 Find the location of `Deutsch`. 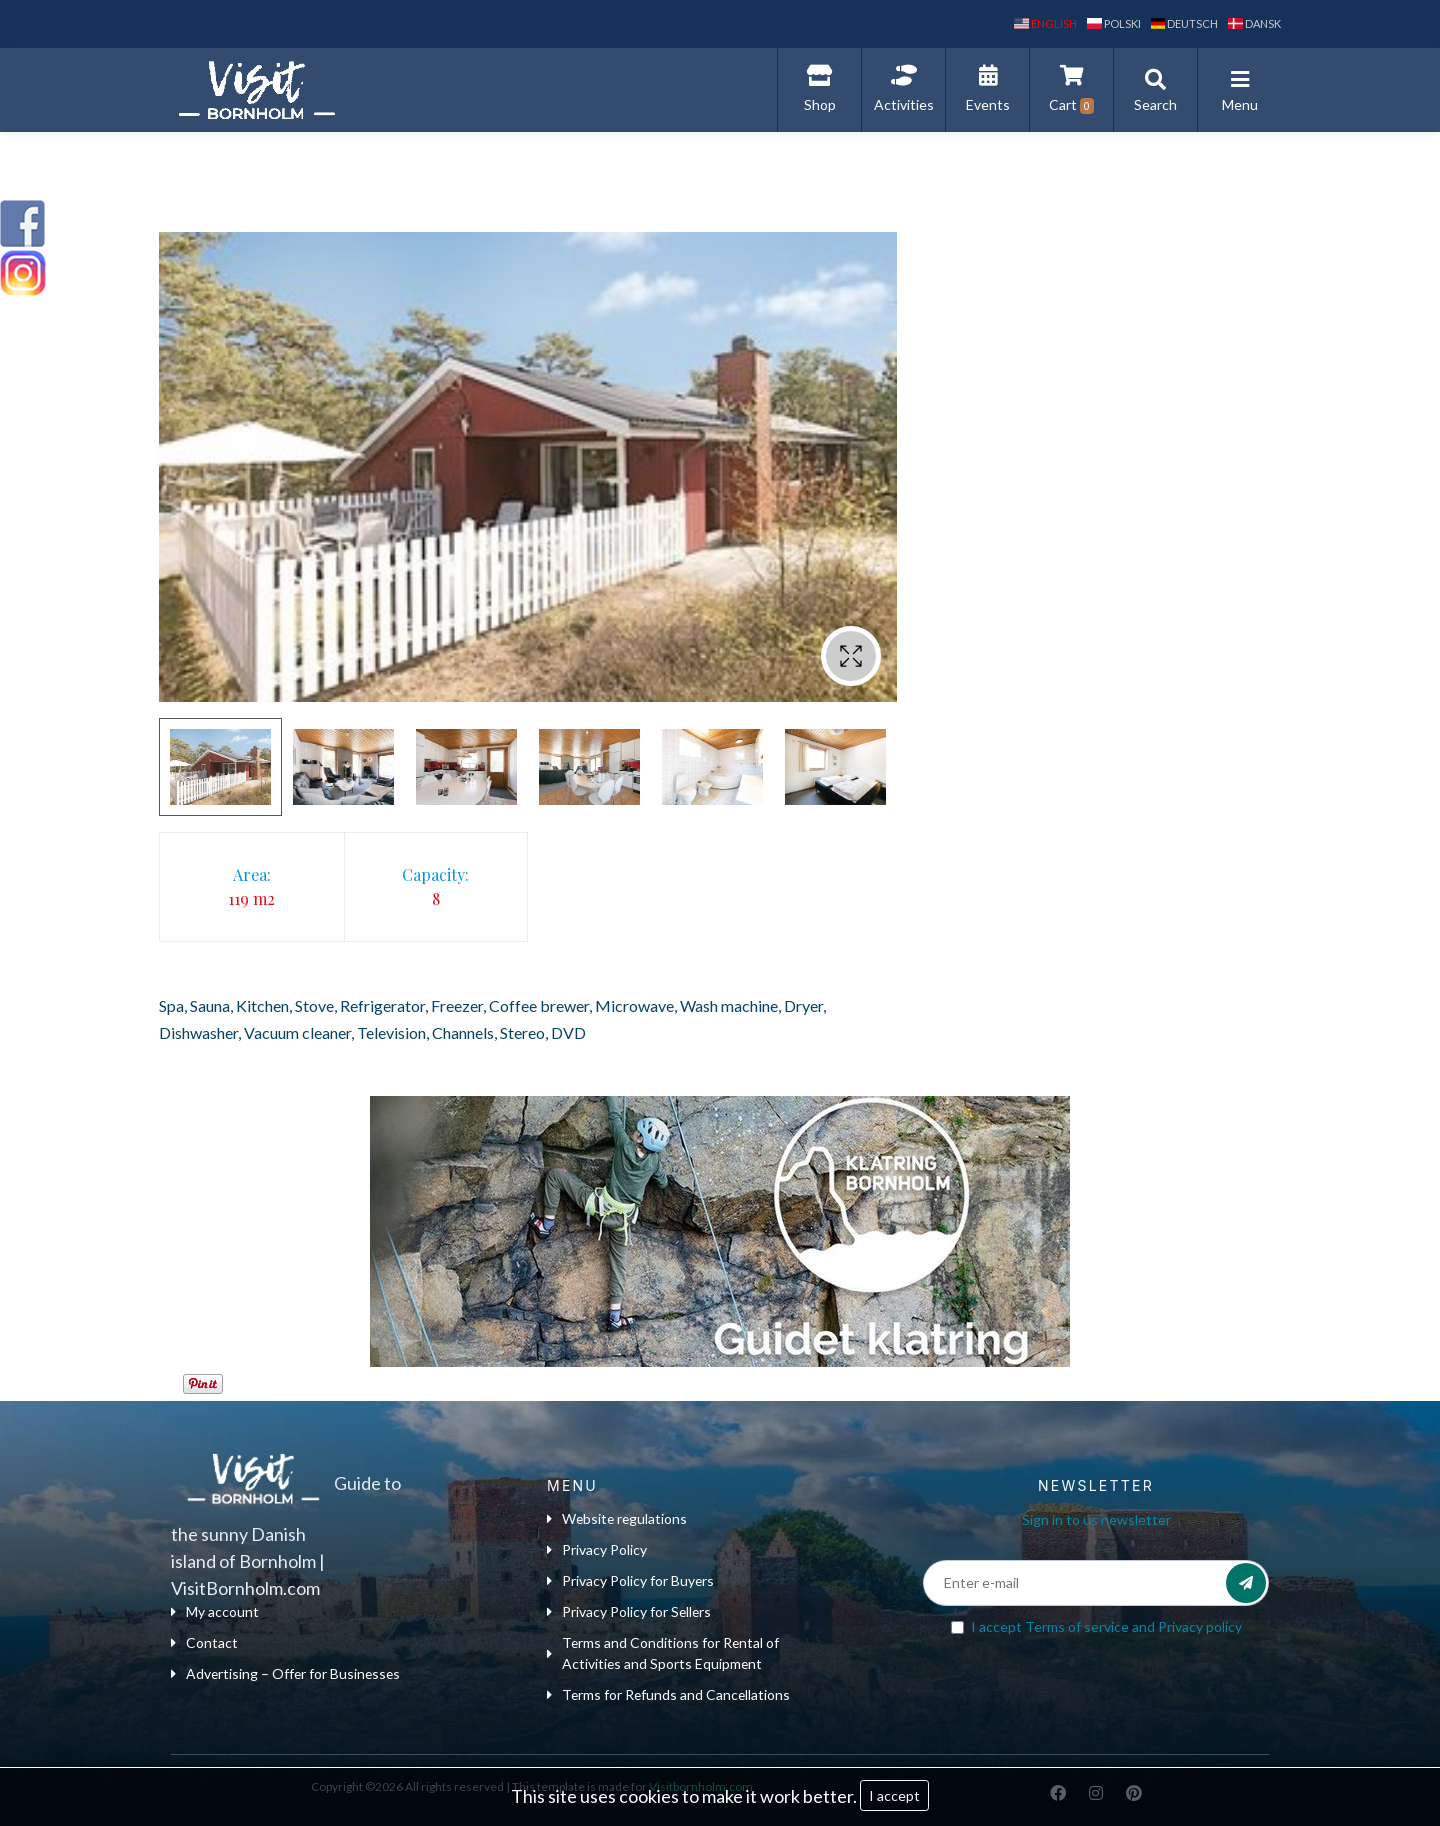

Deutsch is located at coordinates (1185, 23).